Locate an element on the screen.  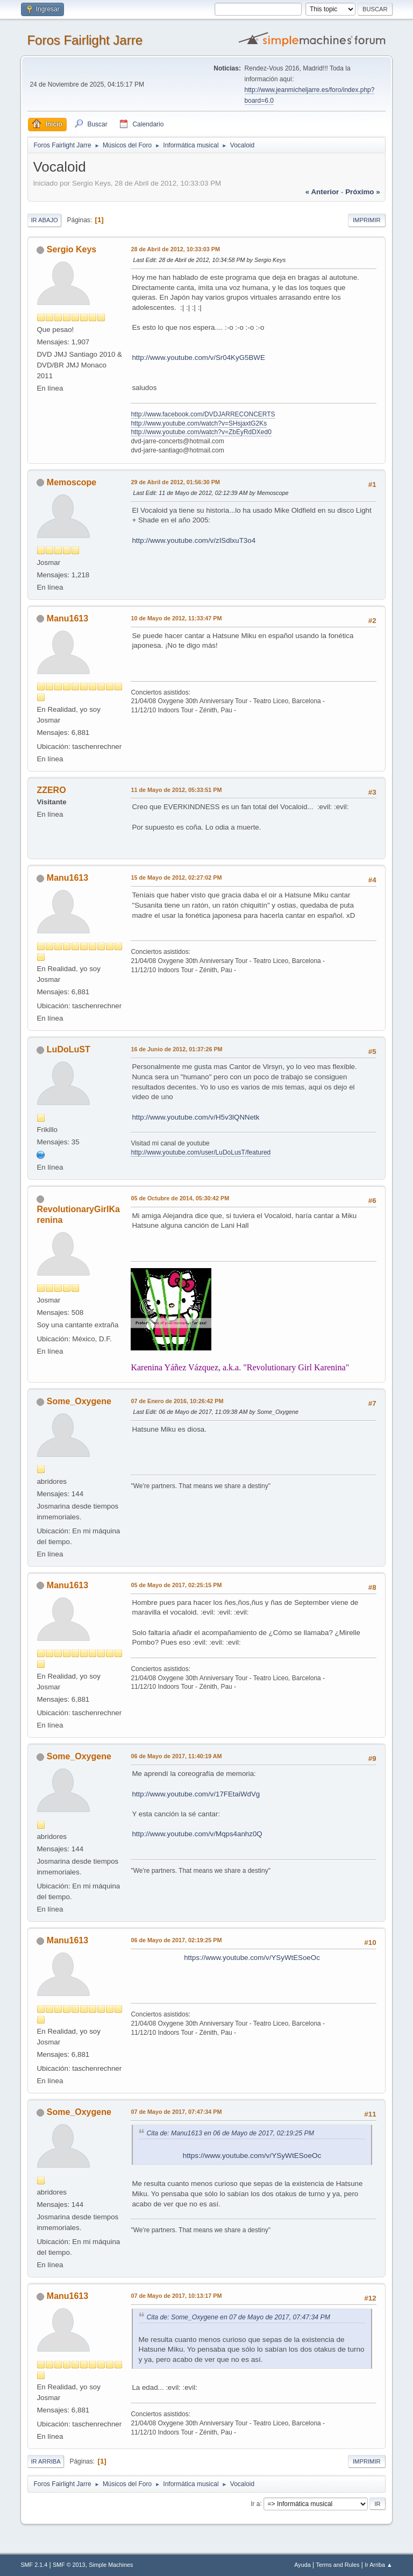
Cita de: Manu1613 en 06 de Mayo de 2017, 02:19:25 PM is located at coordinates (230, 2133).